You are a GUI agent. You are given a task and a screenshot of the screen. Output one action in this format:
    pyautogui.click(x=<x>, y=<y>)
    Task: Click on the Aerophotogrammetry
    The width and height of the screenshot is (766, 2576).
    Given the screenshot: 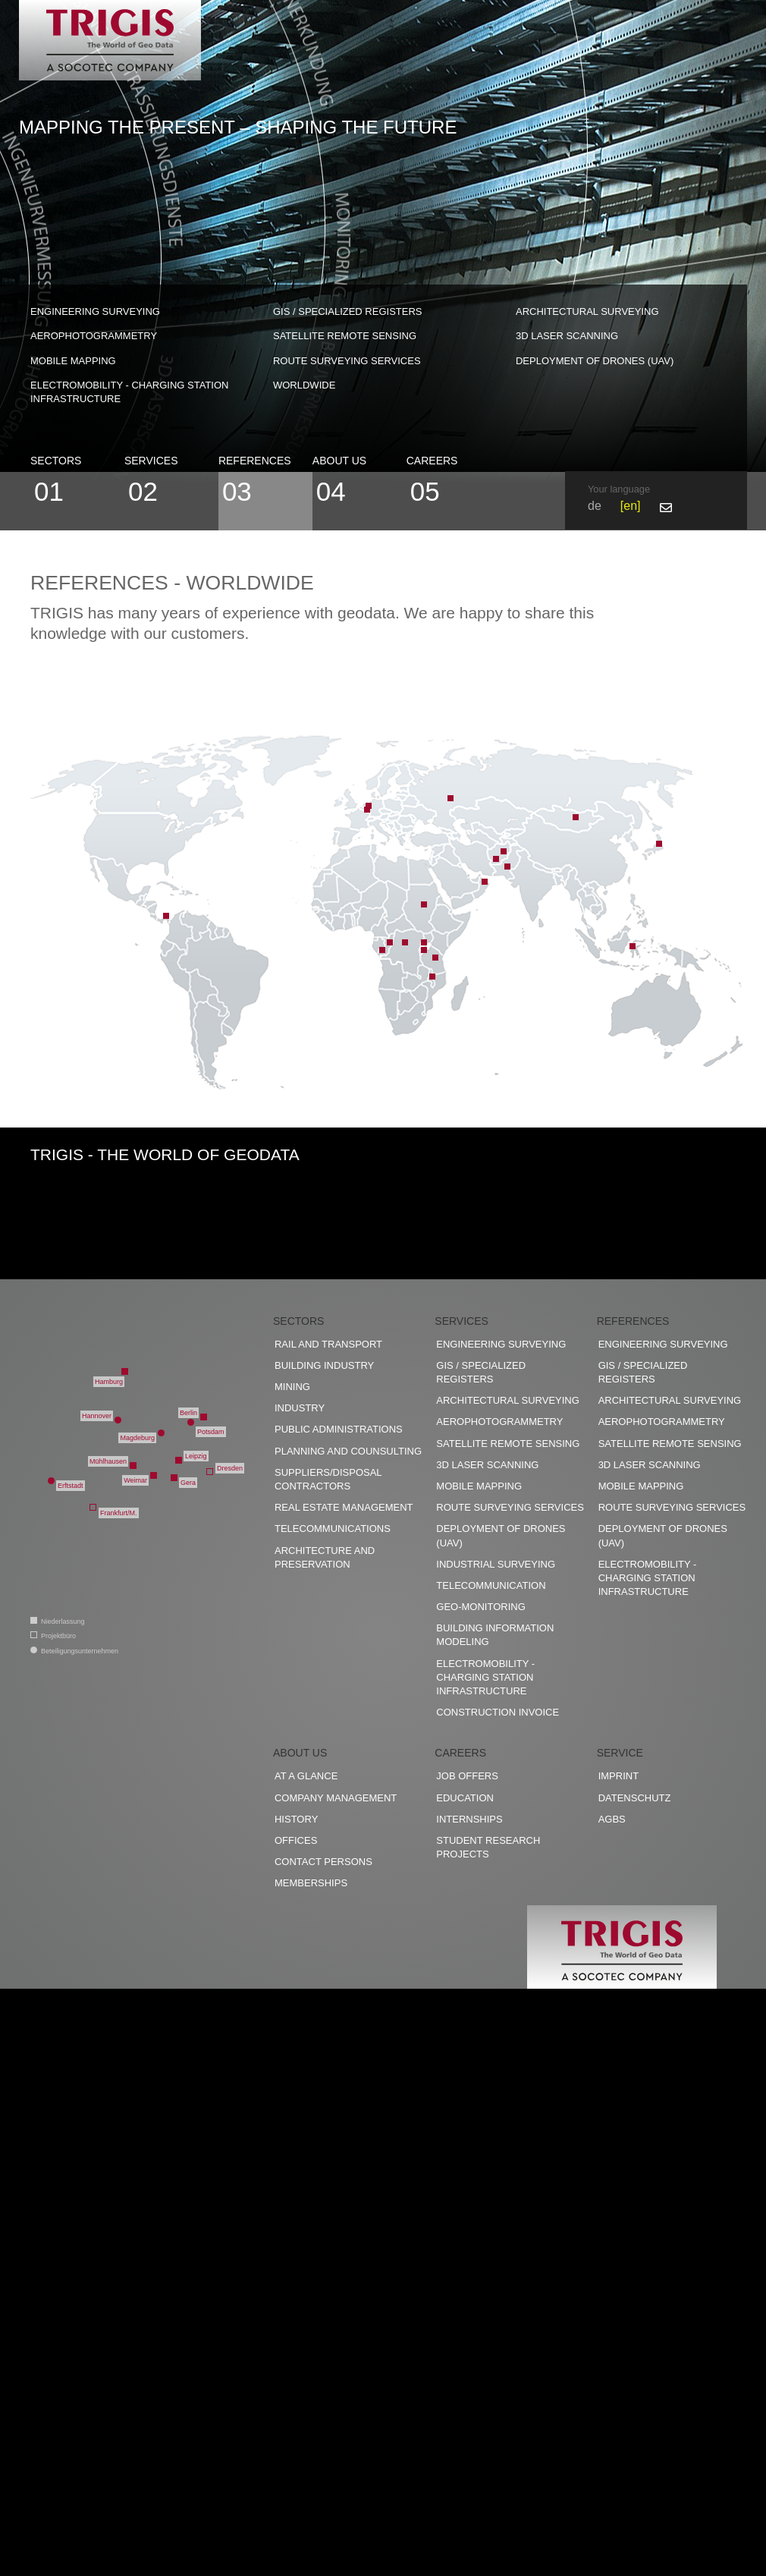 What is the action you would take?
    pyautogui.click(x=93, y=335)
    